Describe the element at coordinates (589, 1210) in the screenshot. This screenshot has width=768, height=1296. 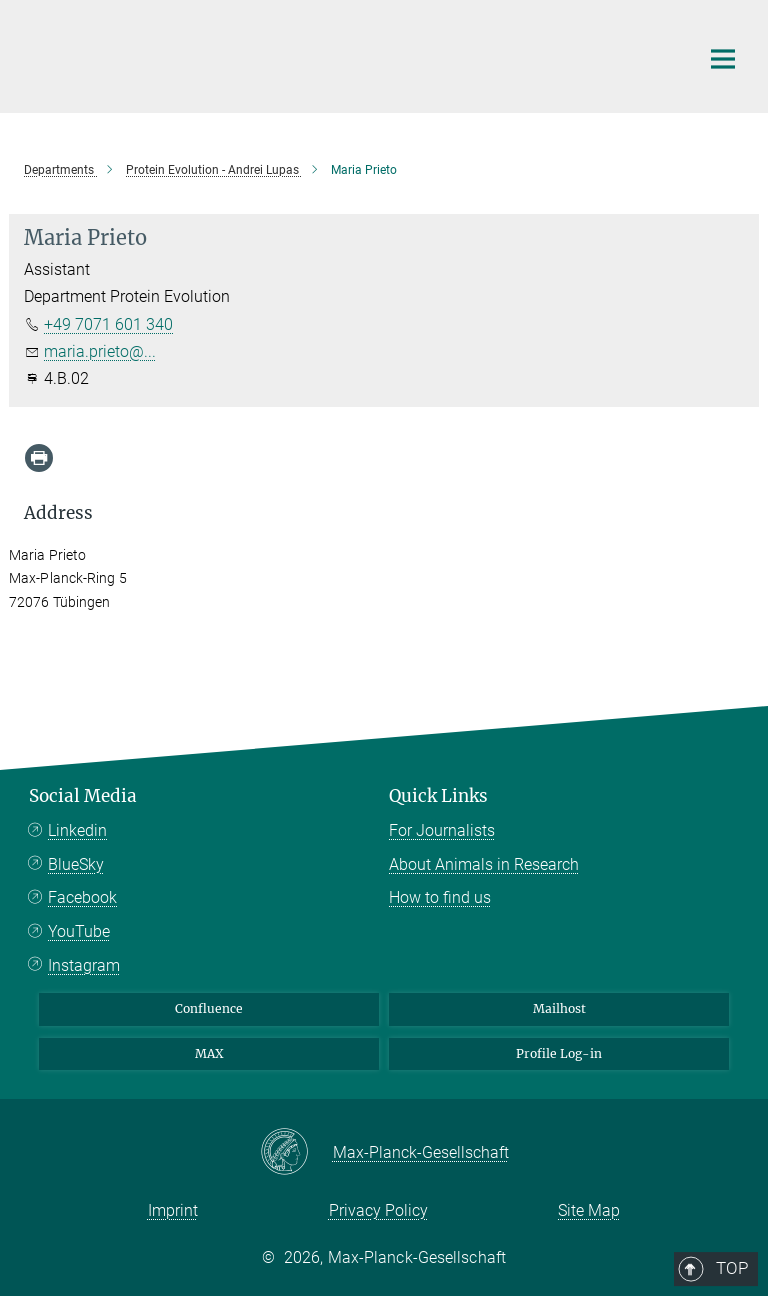
I see `Site Map` at that location.